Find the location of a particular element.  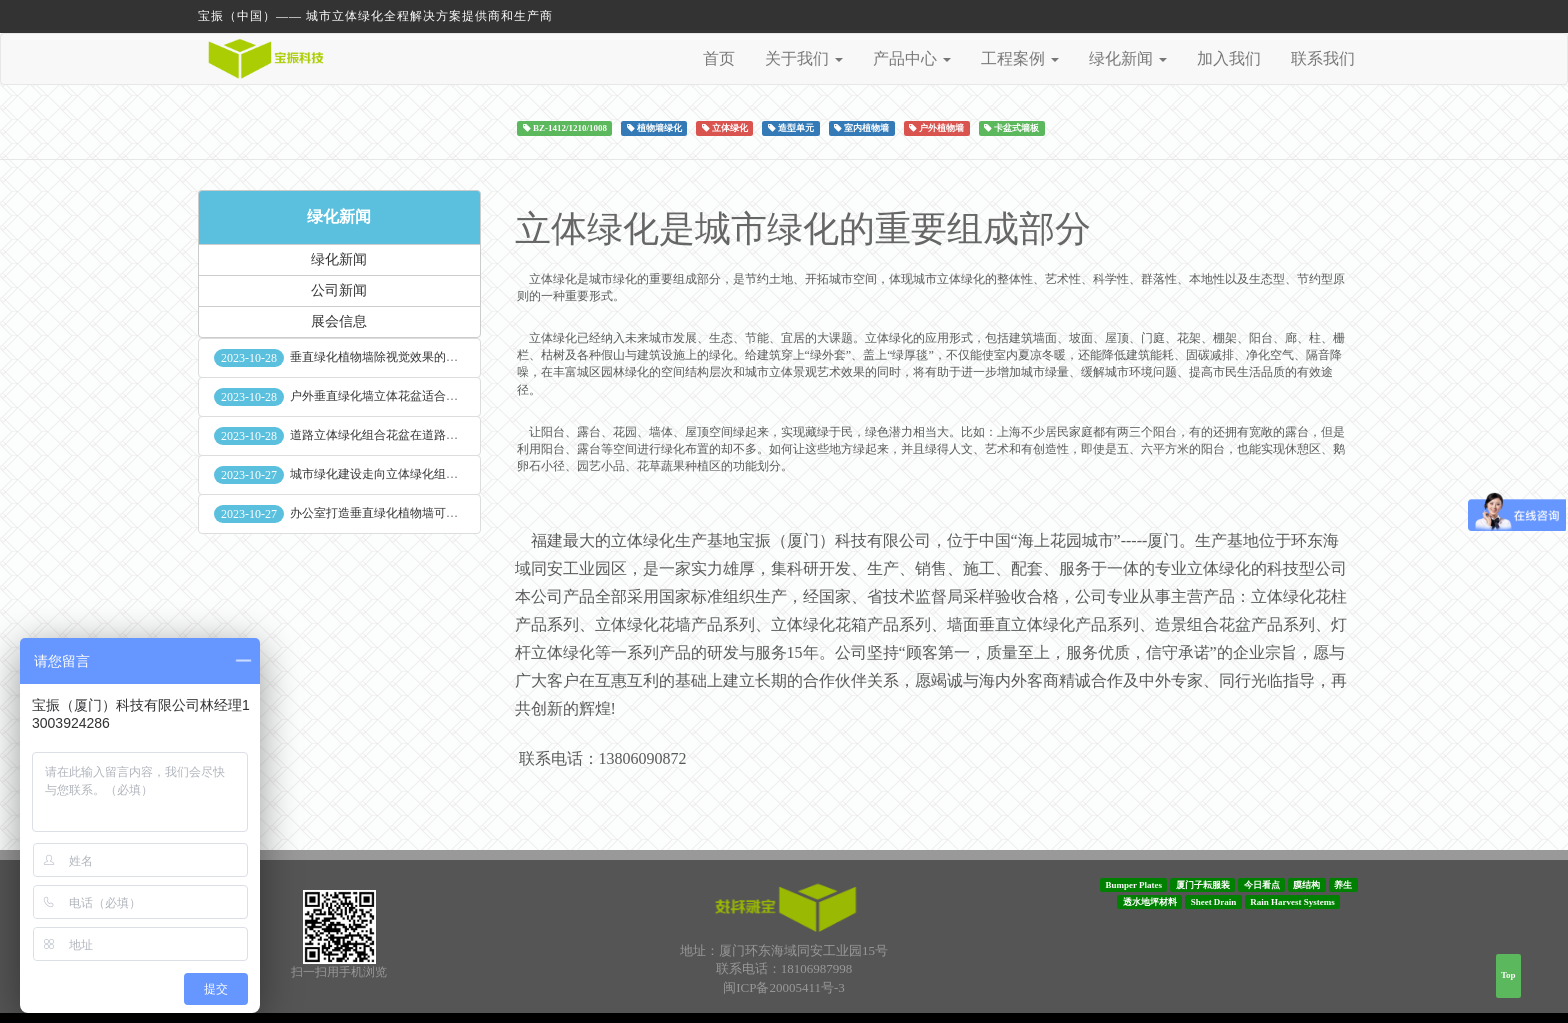

加入我们 is located at coordinates (1229, 58).